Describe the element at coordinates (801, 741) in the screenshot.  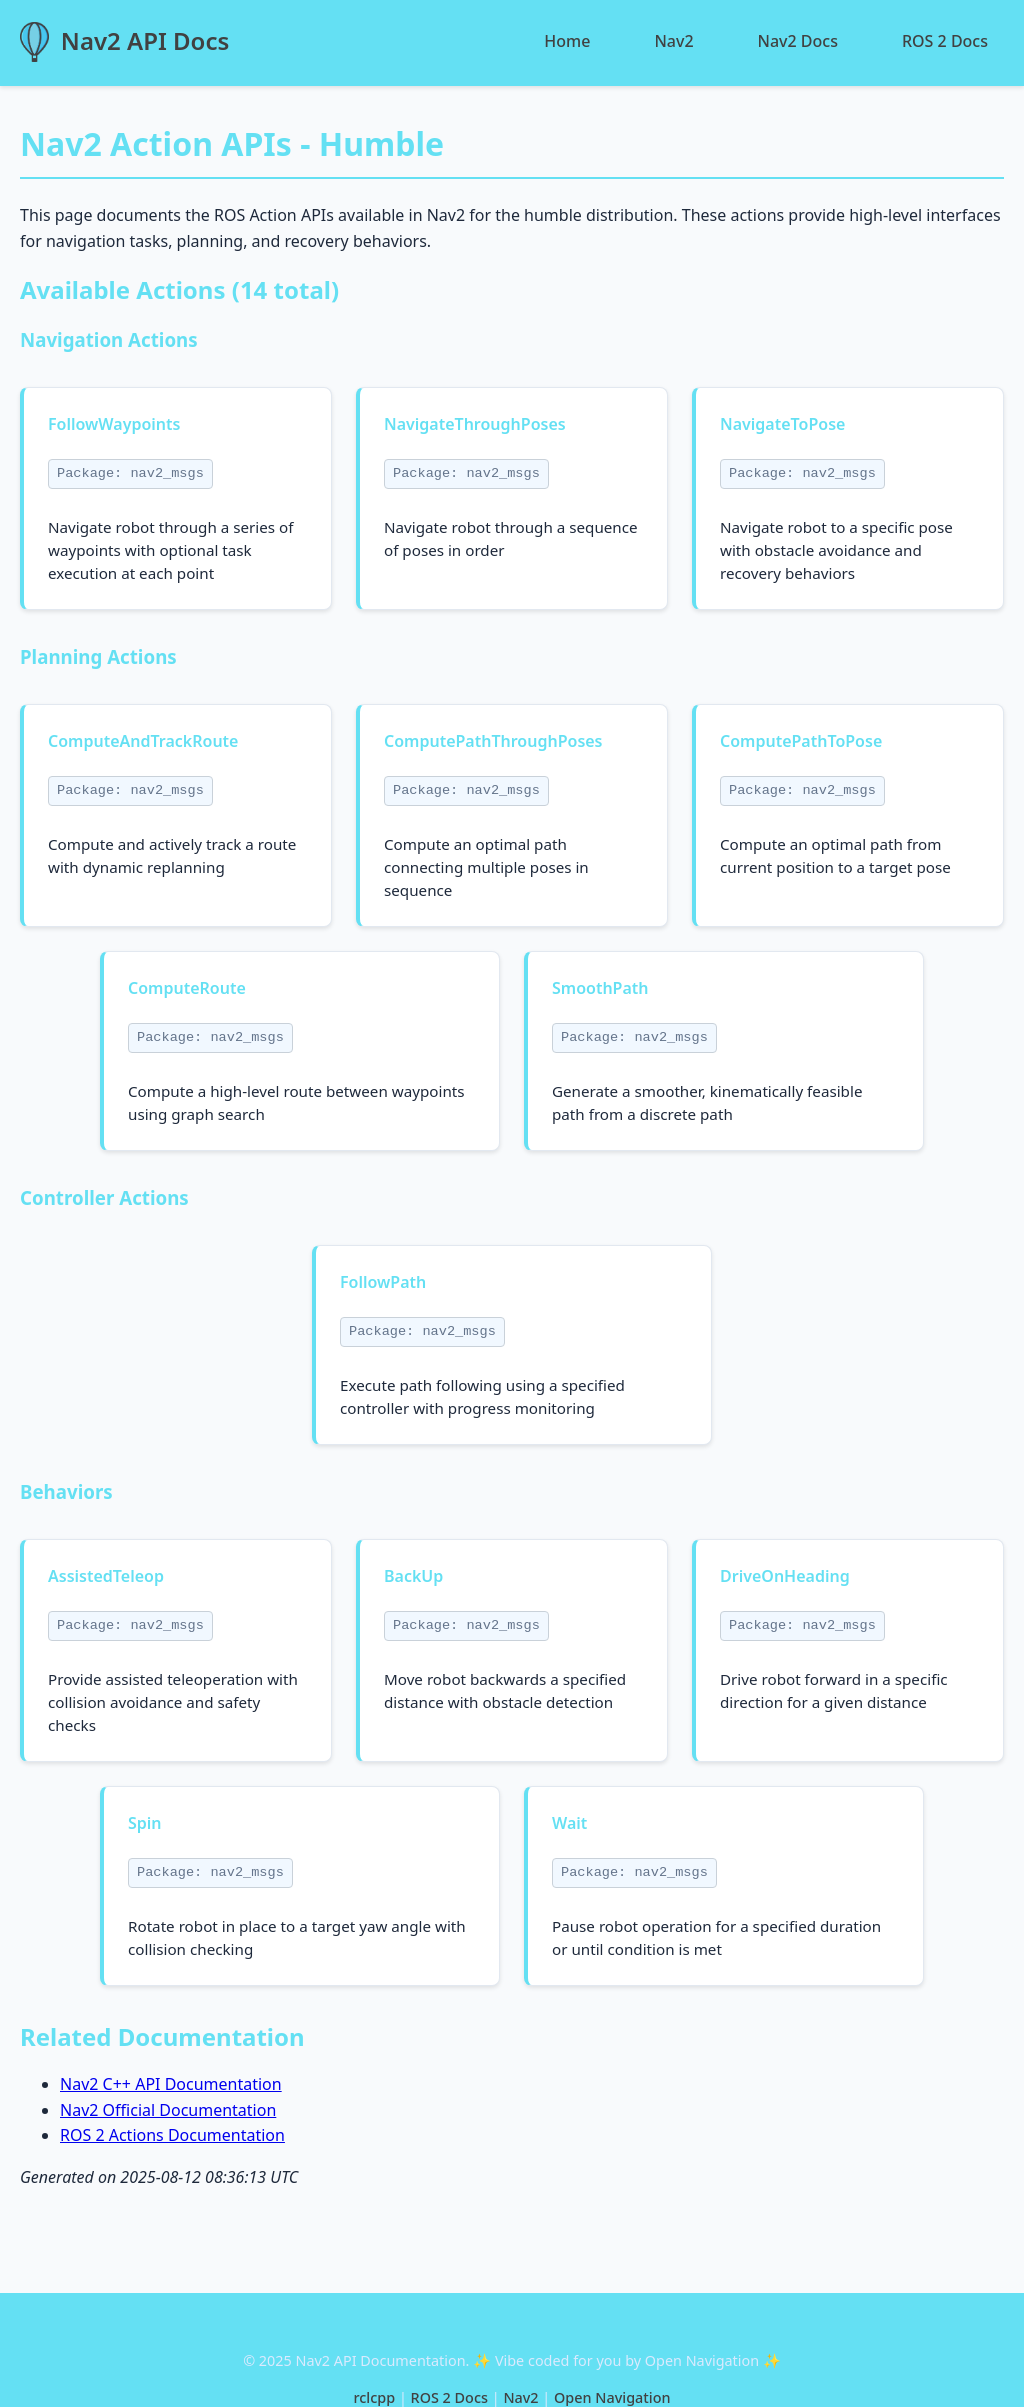
I see `ComputePathToPose` at that location.